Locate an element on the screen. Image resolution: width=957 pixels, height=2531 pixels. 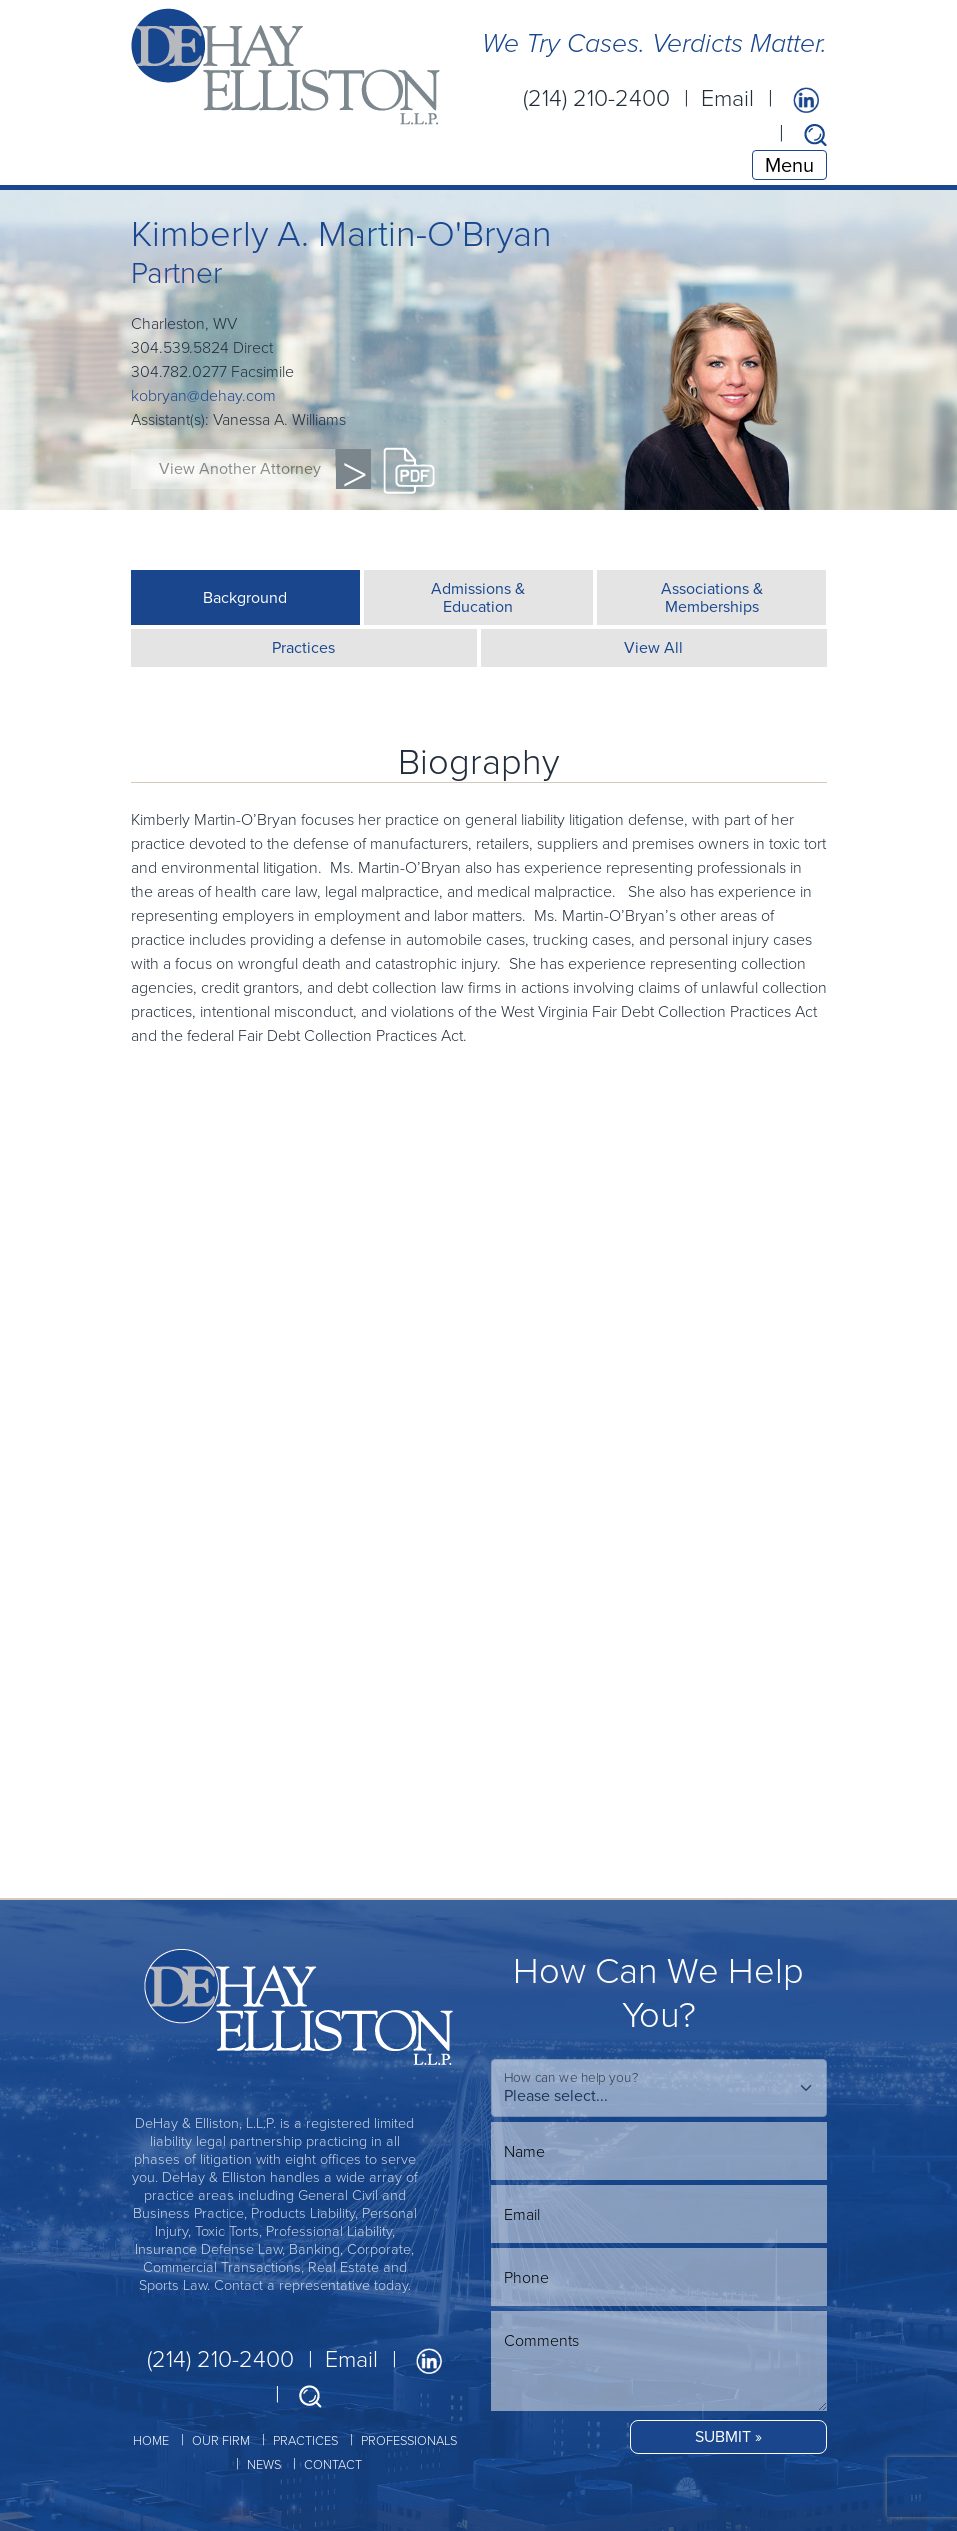
Background [tab] is located at coordinates (245, 597).